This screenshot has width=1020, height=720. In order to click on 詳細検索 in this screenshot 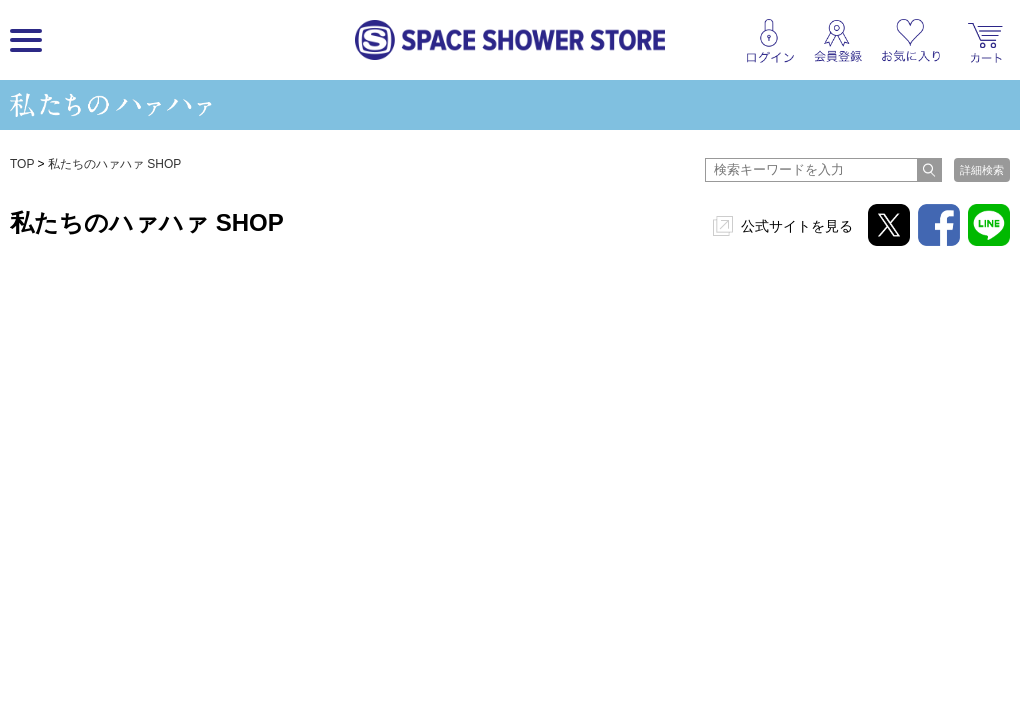, I will do `click(982, 170)`.